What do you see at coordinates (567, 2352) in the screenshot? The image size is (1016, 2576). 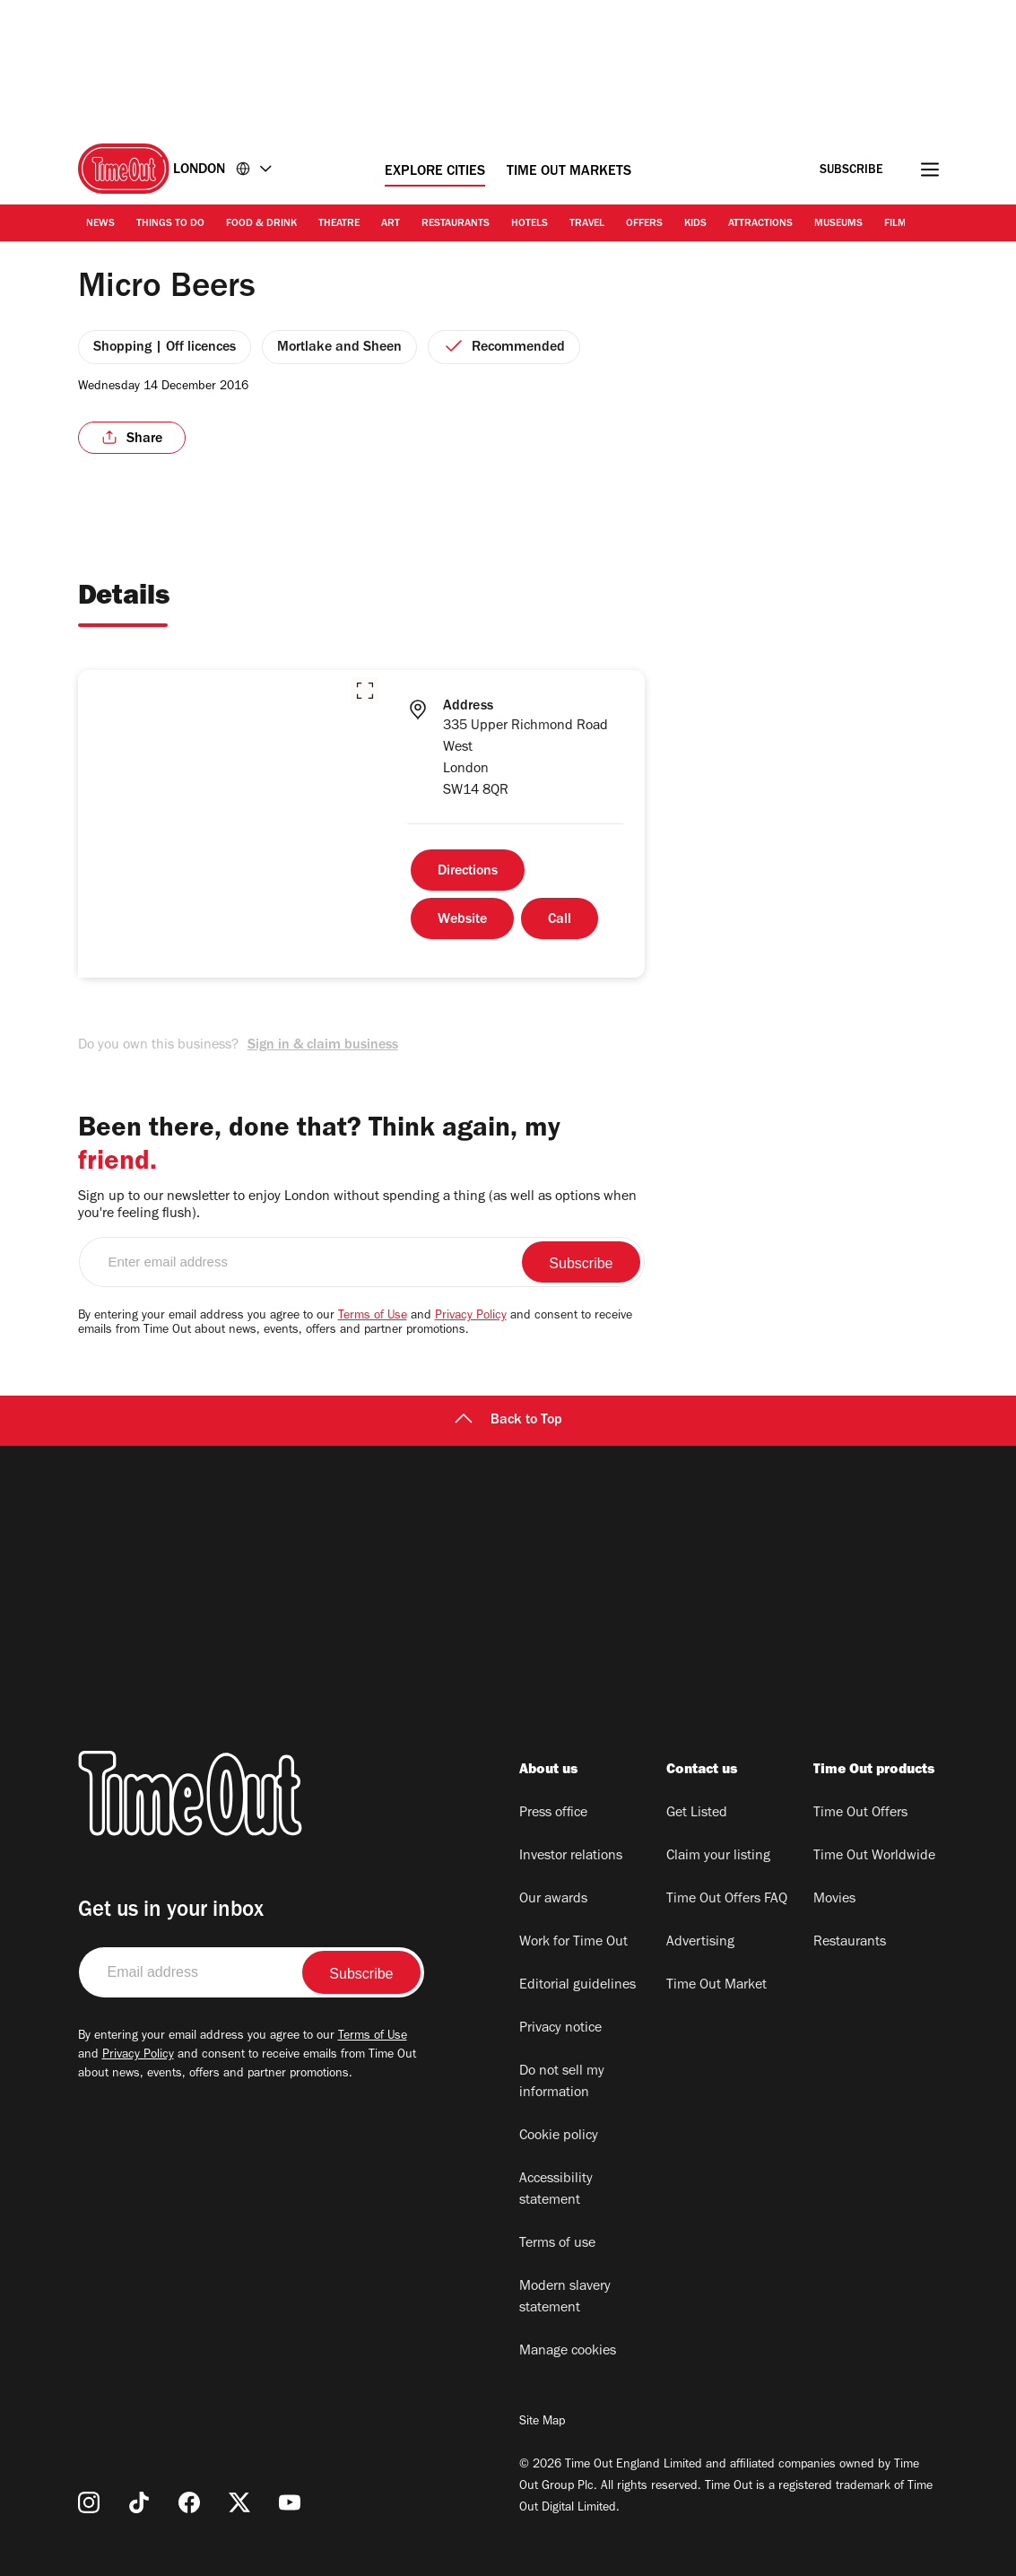 I see `Manage cookies` at bounding box center [567, 2352].